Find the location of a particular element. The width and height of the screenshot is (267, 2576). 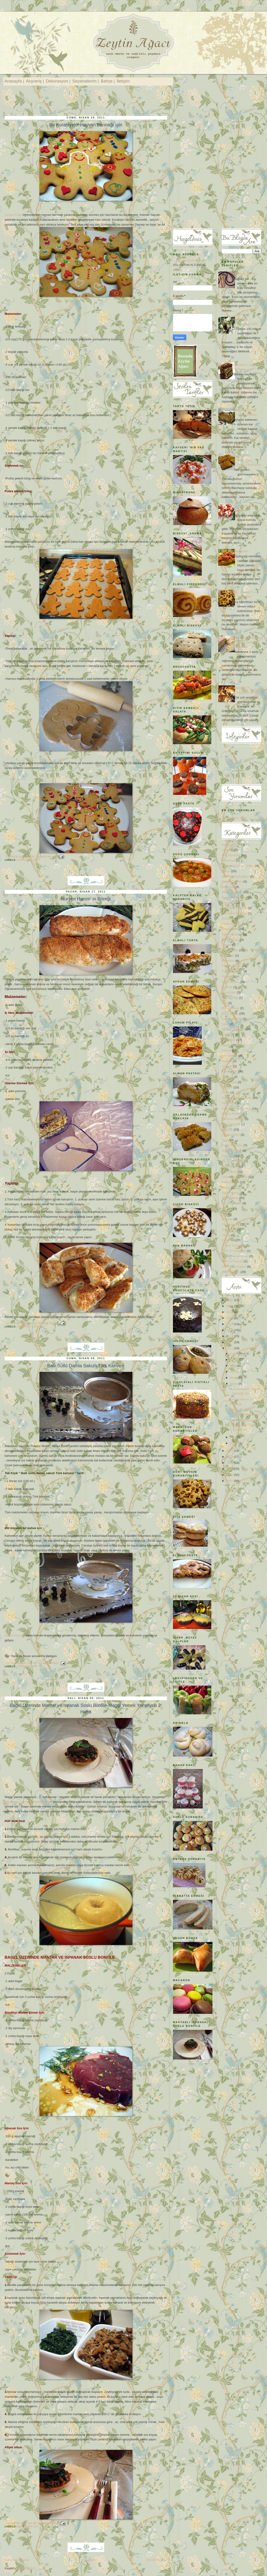

Kahve Dünyası is located at coordinates (15, 1635).